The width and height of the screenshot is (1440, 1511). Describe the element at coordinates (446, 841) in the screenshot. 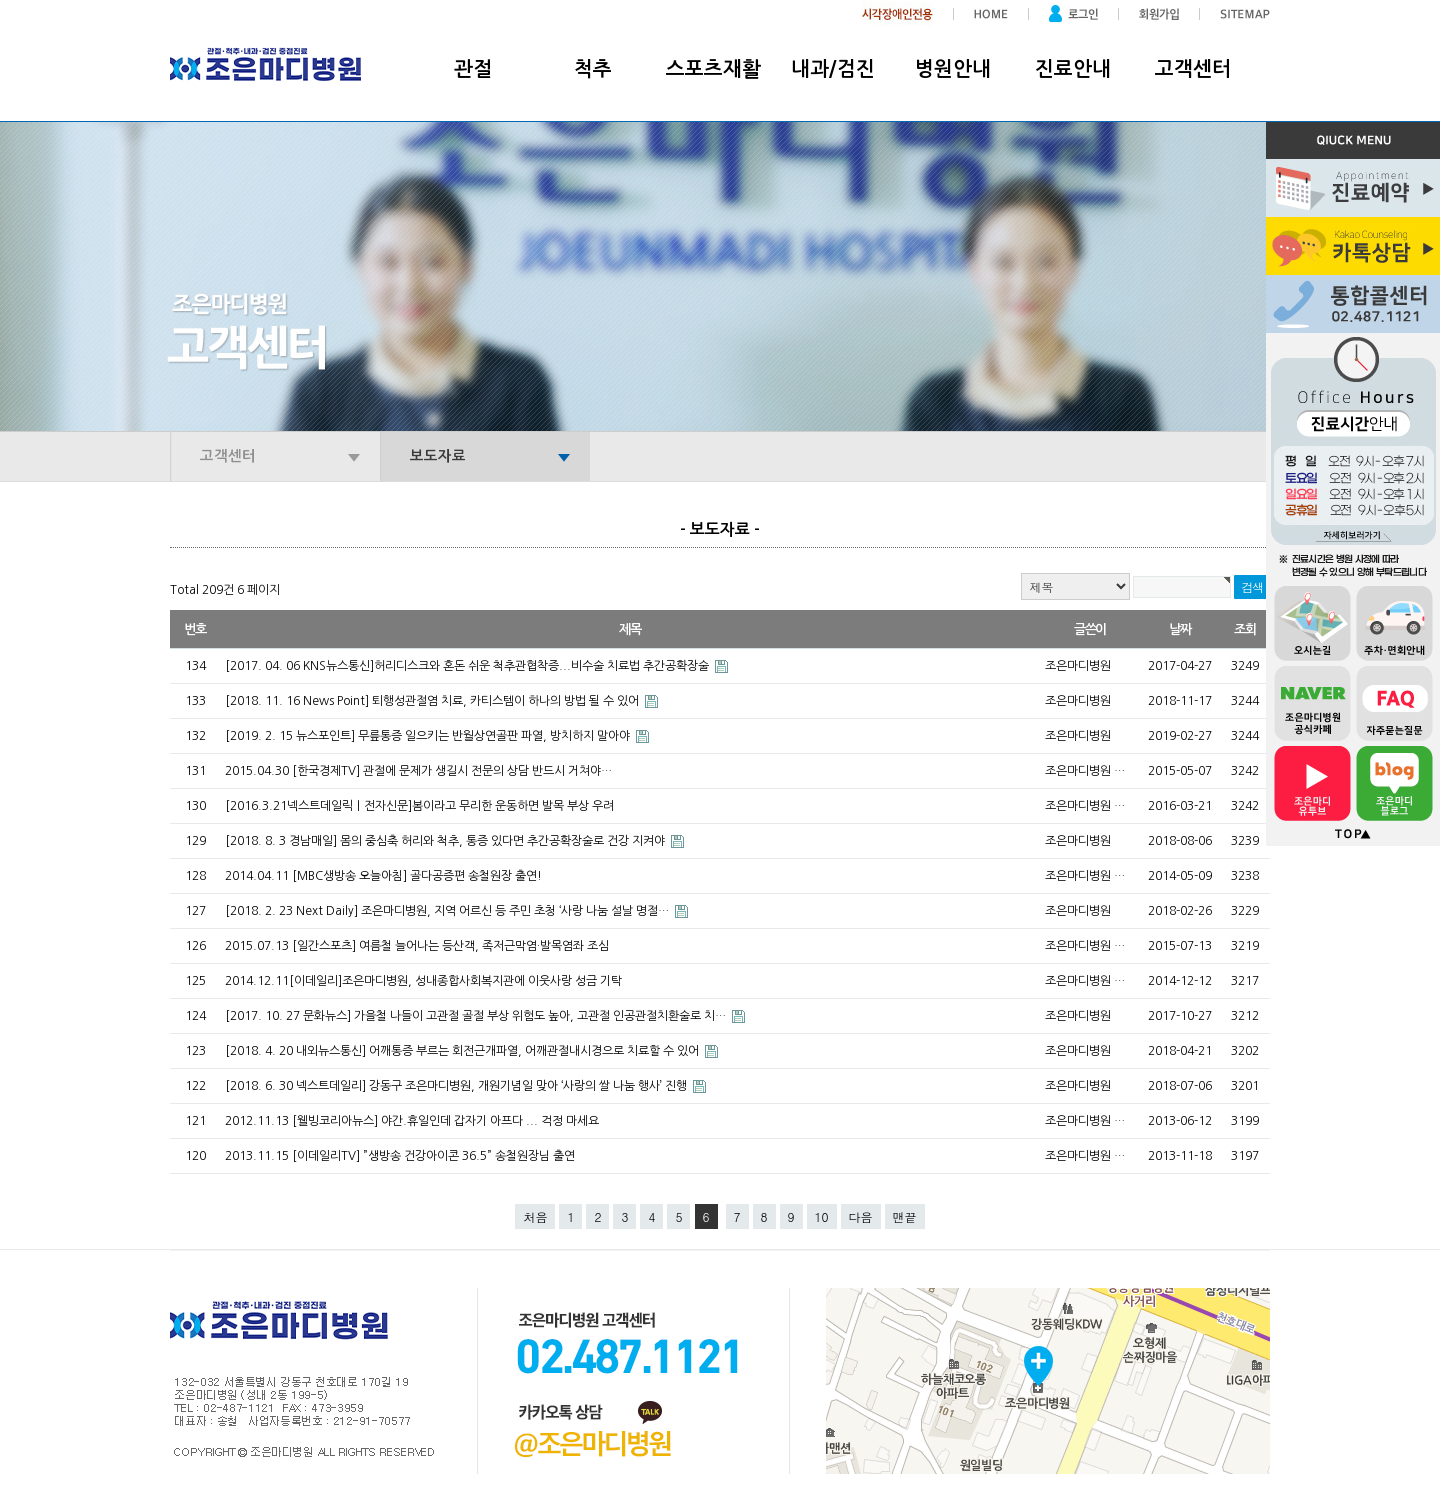

I see `[2018. 8. 3 경남매일] 몸의 중심축 허리와 척추, 통증 있다면 추간공확장술로 건강 지켜야` at that location.